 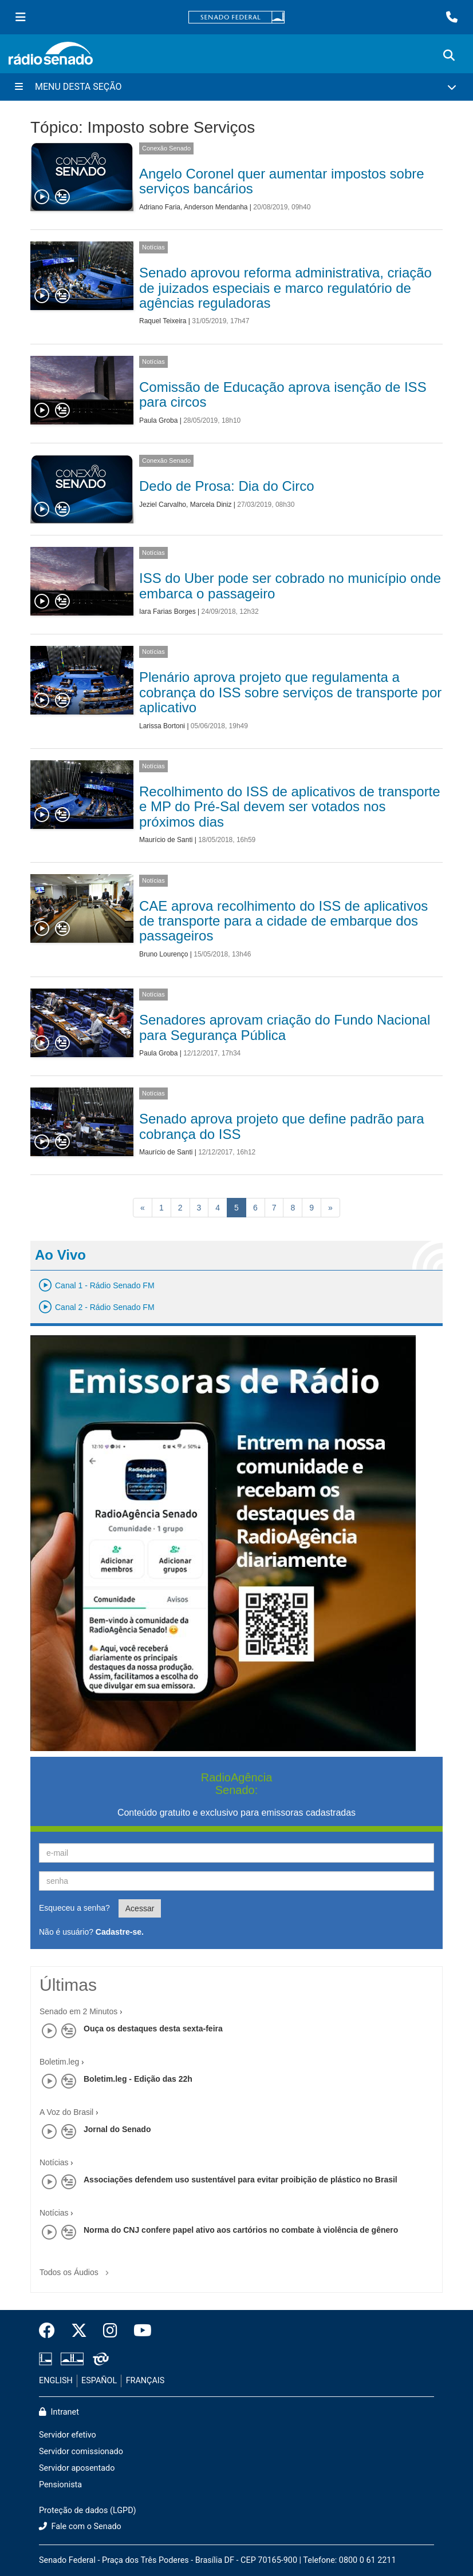 I want to click on Ouça os destaques desta sexta-feira, so click(x=153, y=2028).